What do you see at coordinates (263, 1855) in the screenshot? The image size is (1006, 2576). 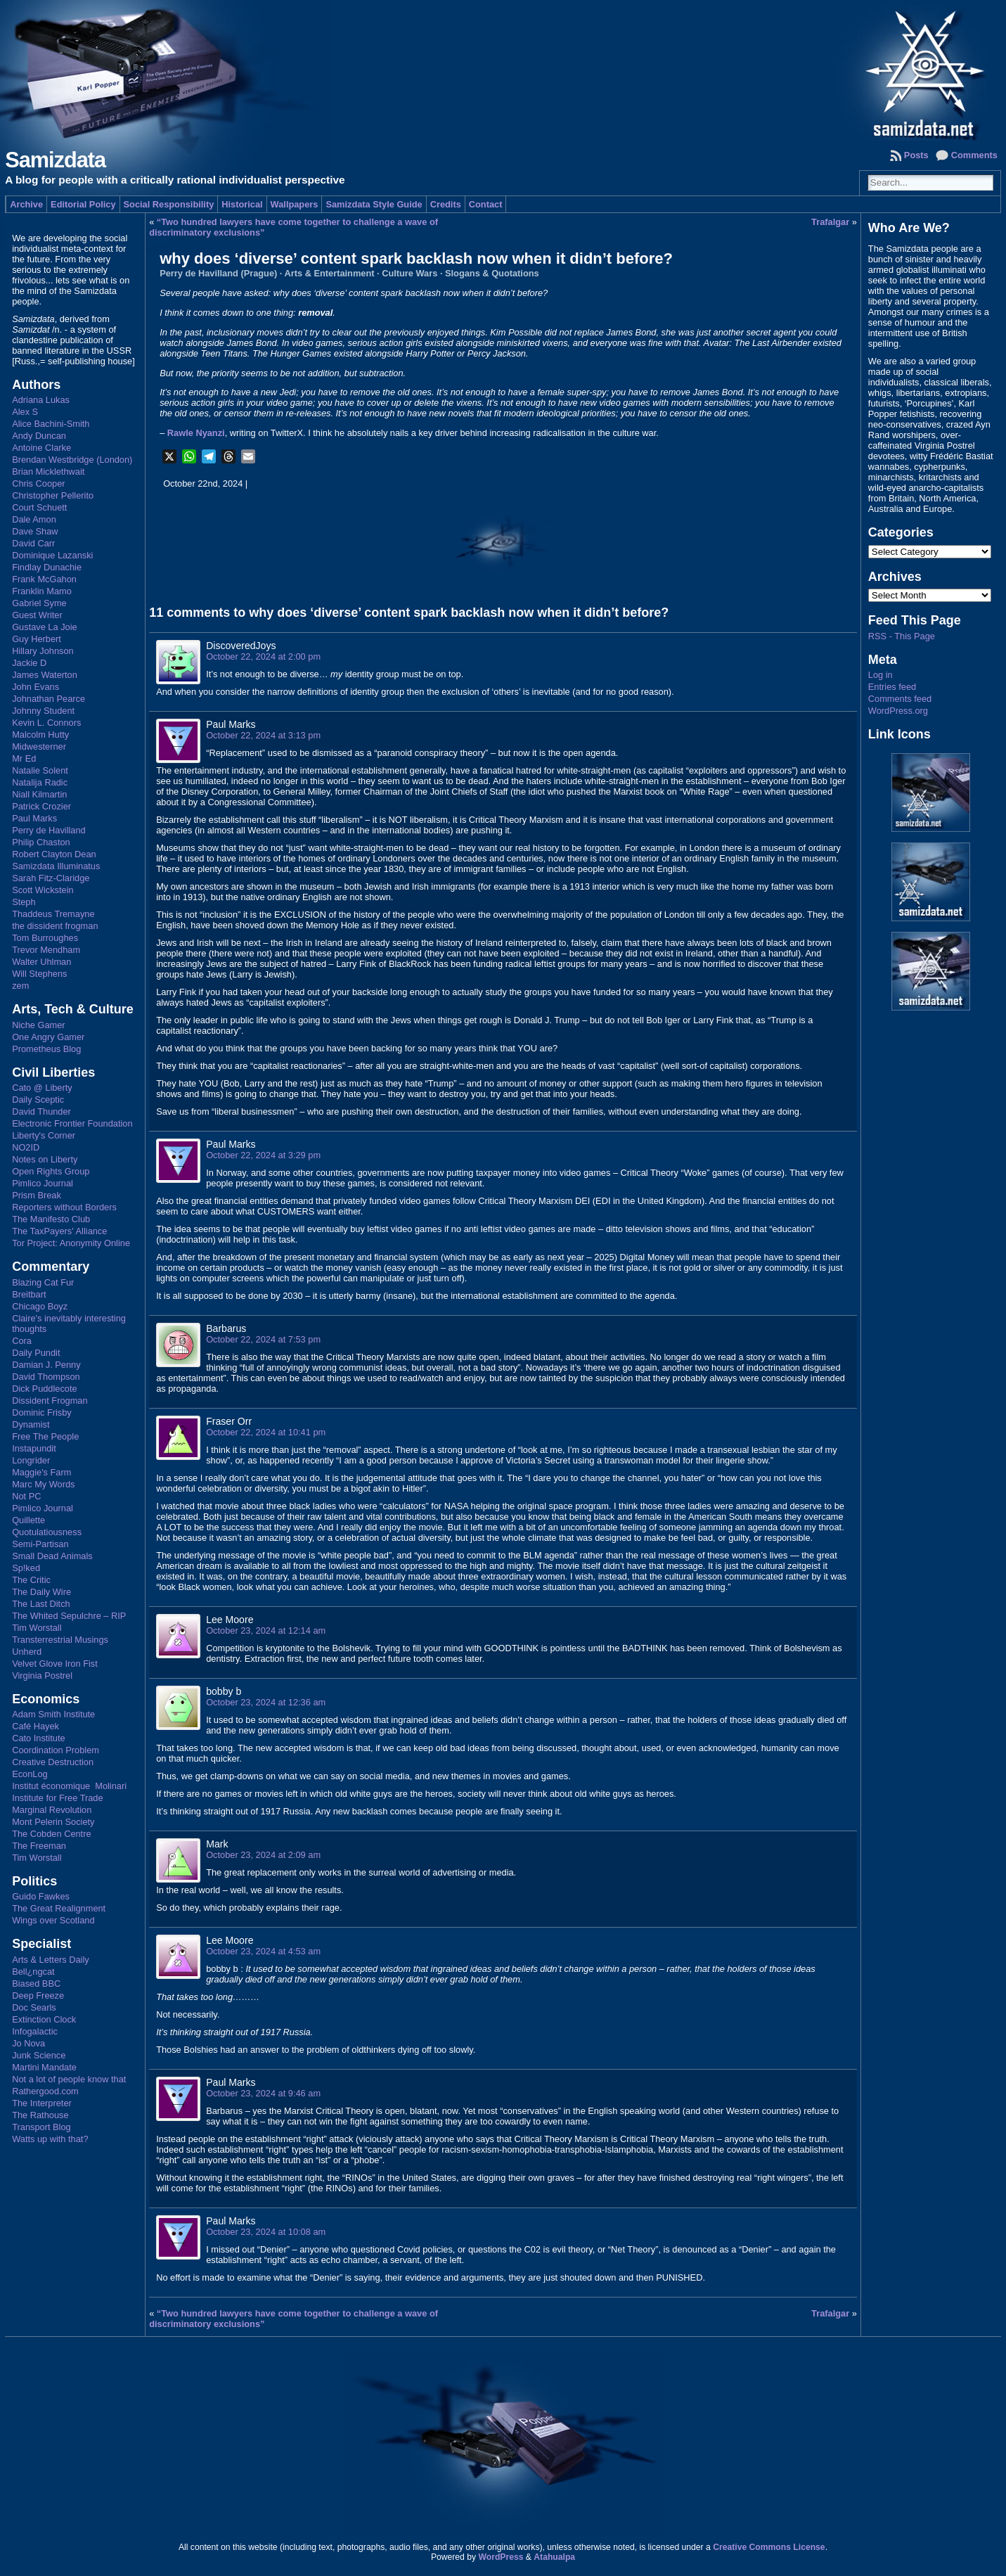 I see `October 23, 2024 at 2:09 am` at bounding box center [263, 1855].